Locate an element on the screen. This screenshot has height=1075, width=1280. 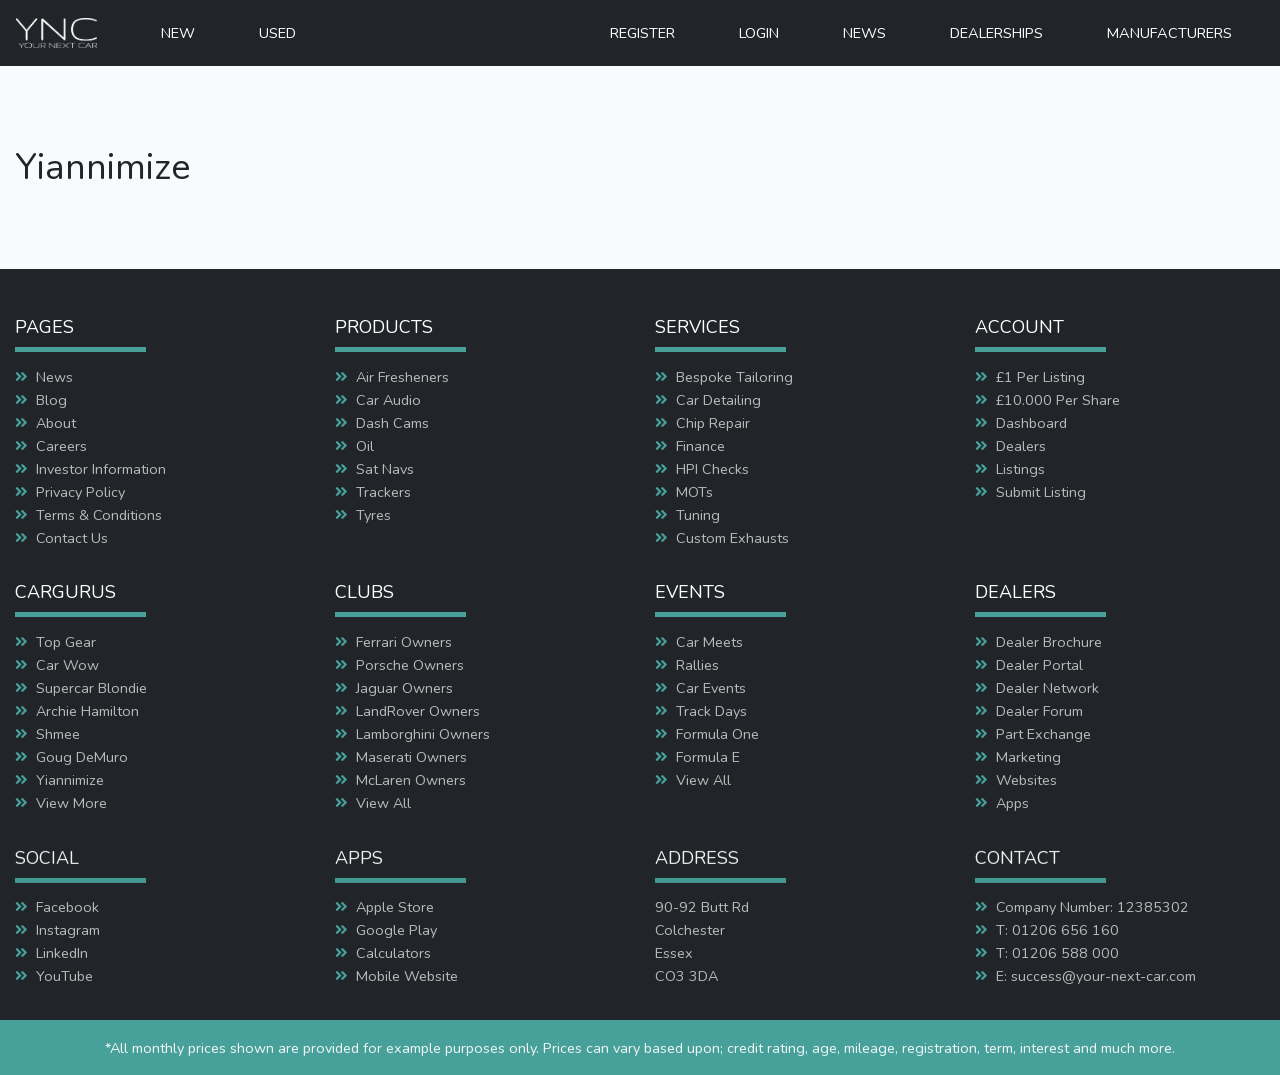
Formula E is located at coordinates (708, 757).